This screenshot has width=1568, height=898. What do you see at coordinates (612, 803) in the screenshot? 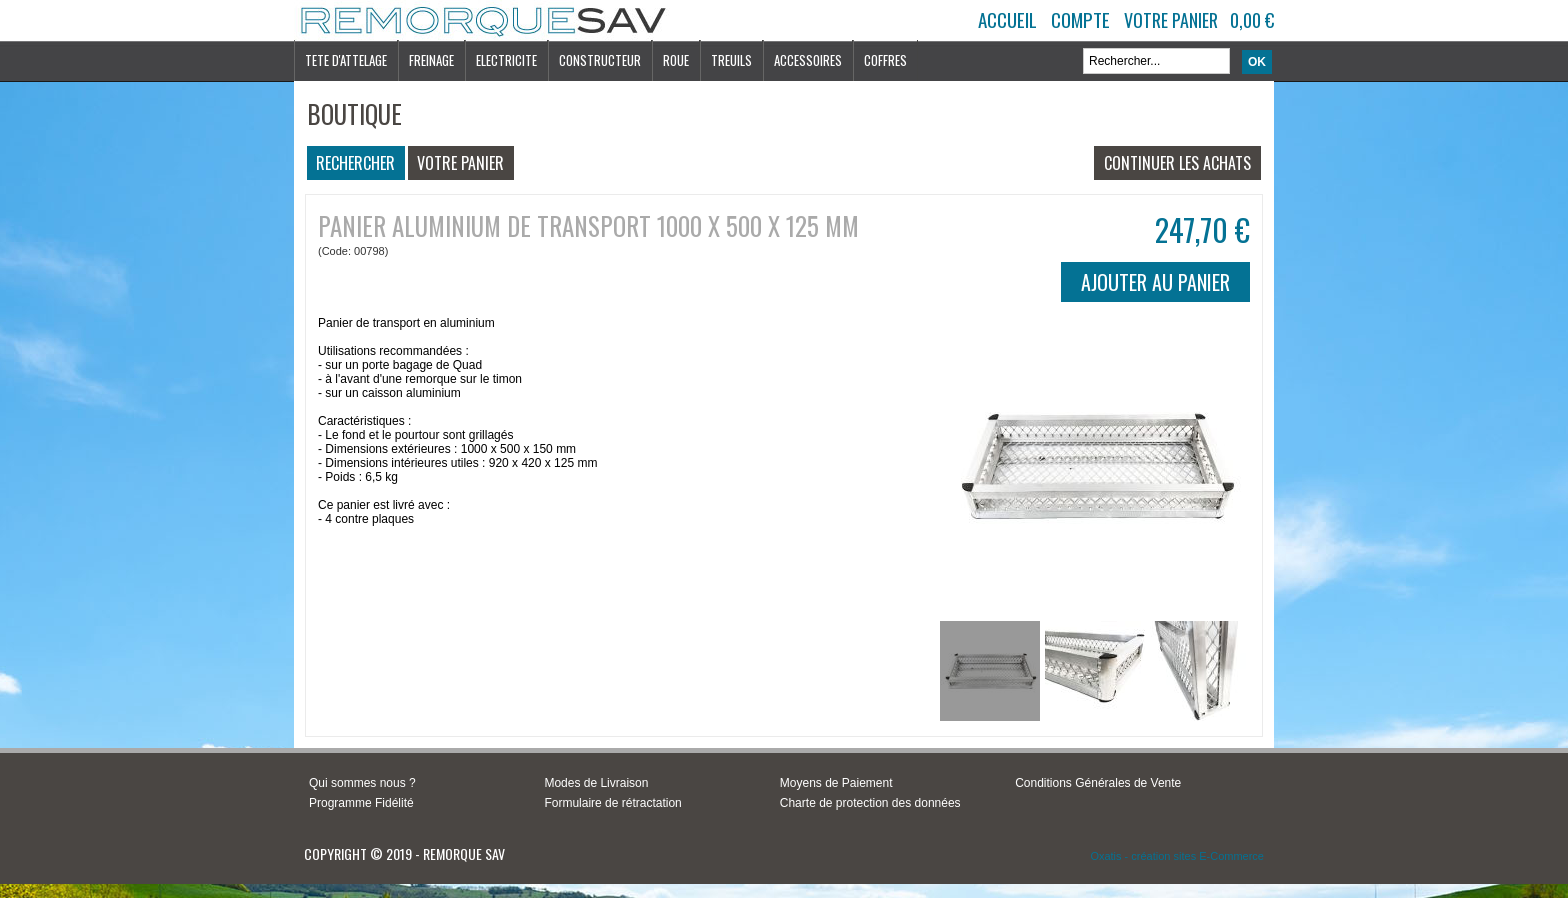
I see `Formulaire de rétractation` at bounding box center [612, 803].